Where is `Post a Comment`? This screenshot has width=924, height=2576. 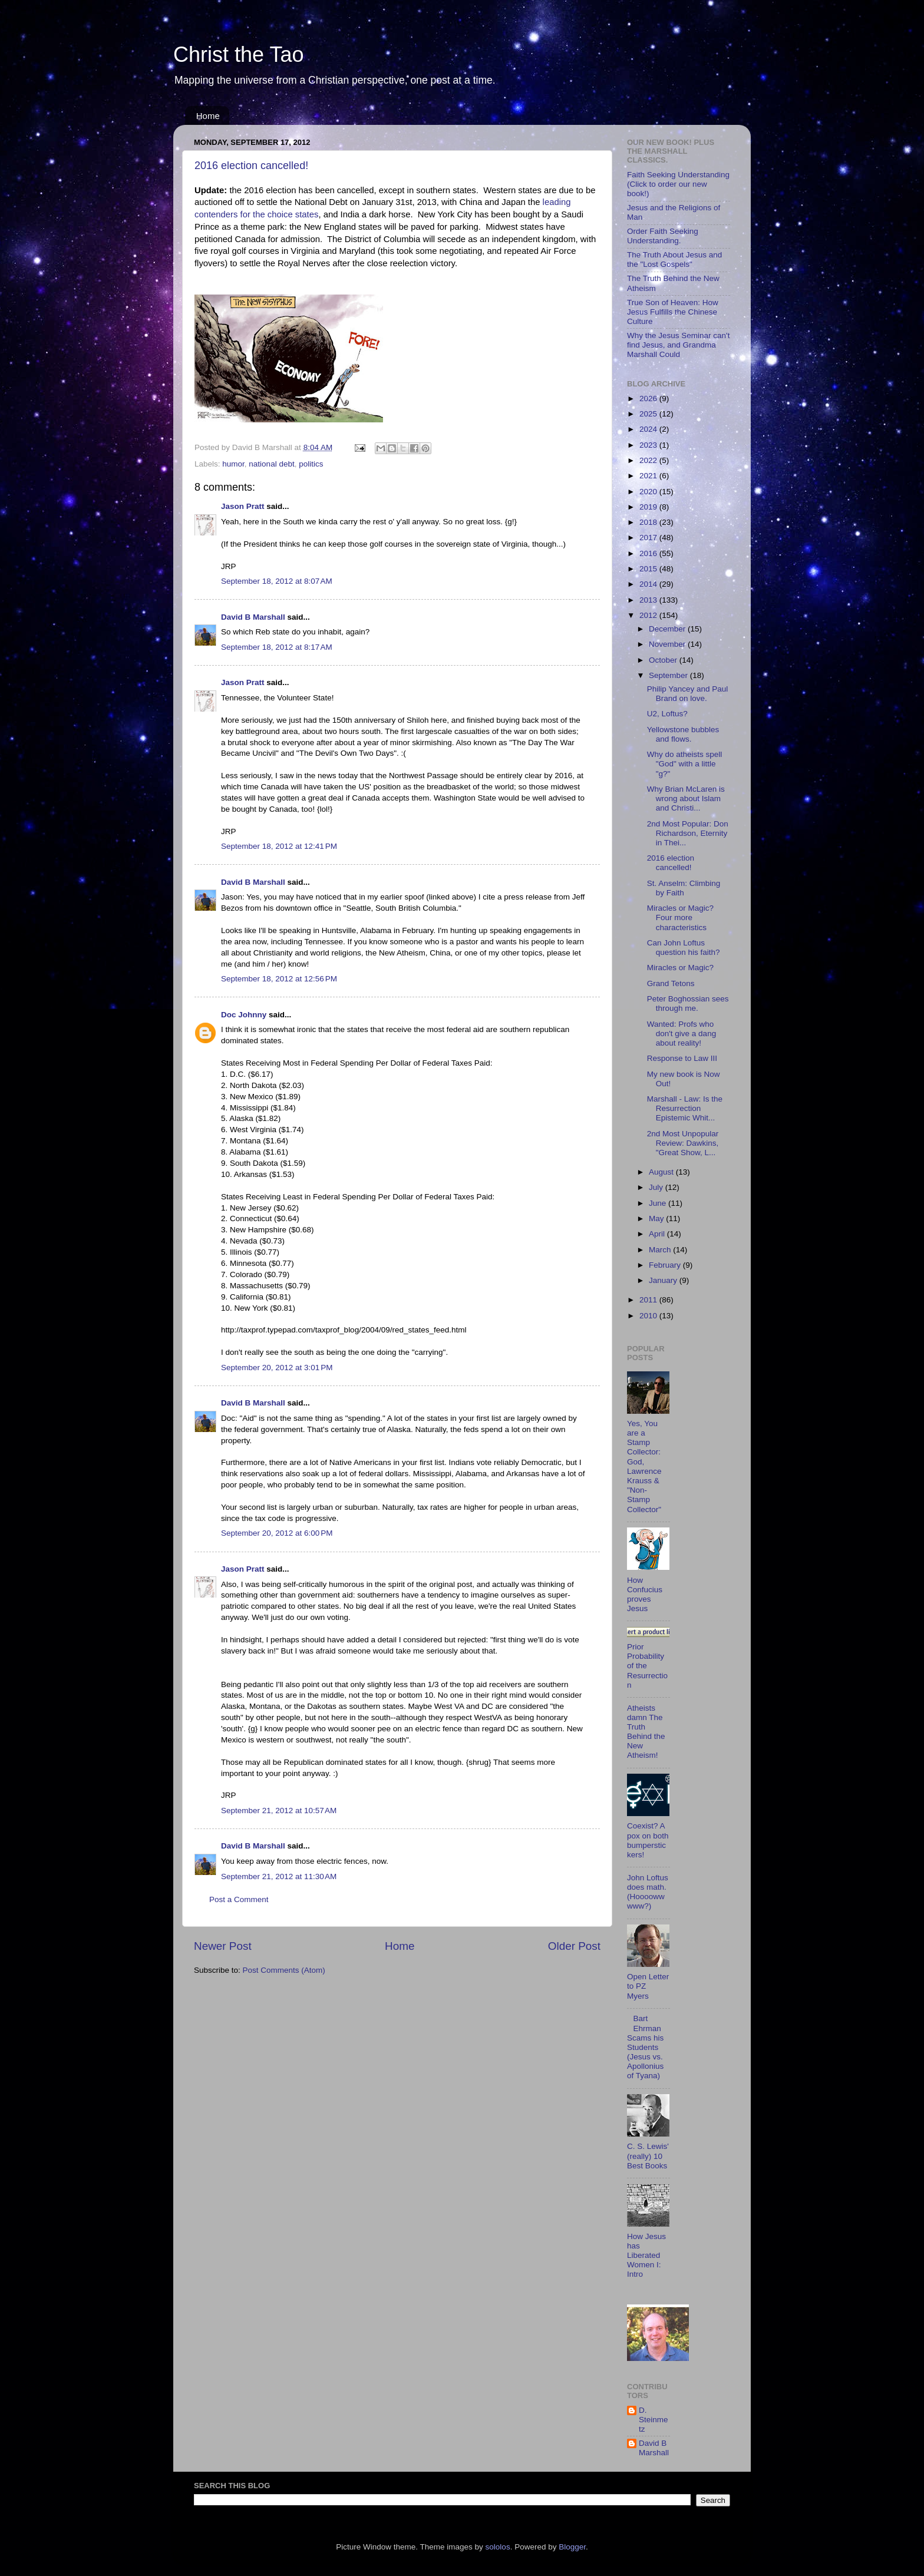
Post a Comment is located at coordinates (239, 1899).